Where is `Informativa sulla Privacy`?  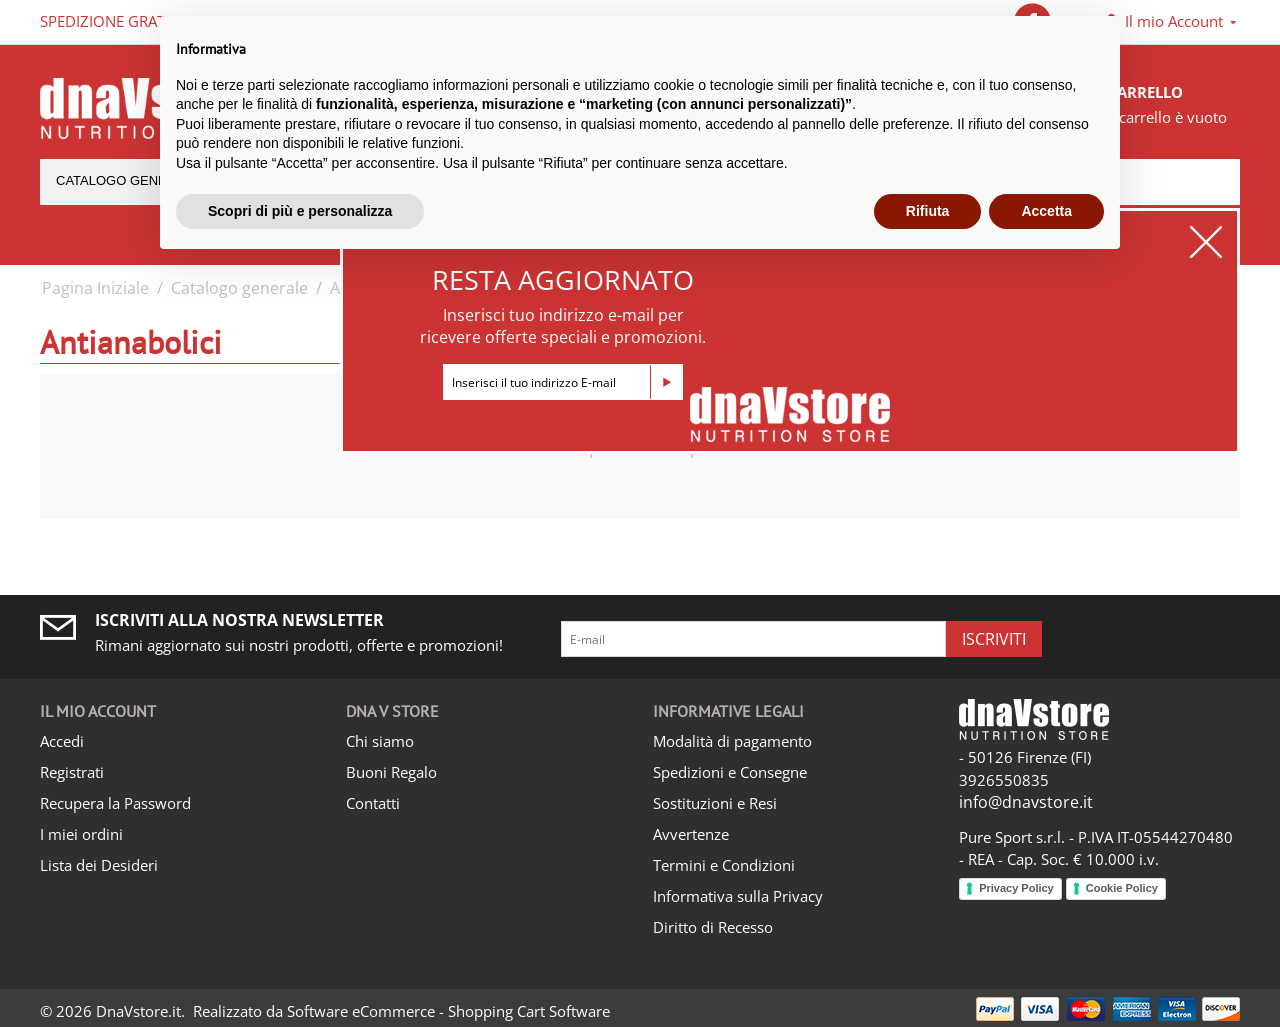
Informativa sulla Privacy is located at coordinates (738, 896).